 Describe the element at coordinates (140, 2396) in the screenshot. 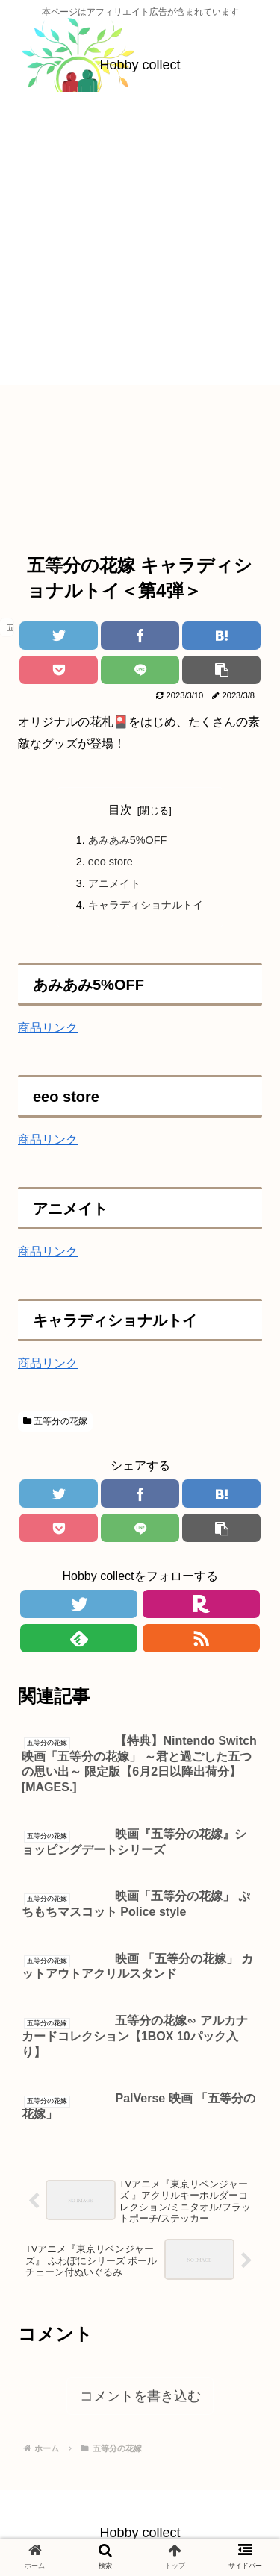

I see `コメントを書き込む` at that location.